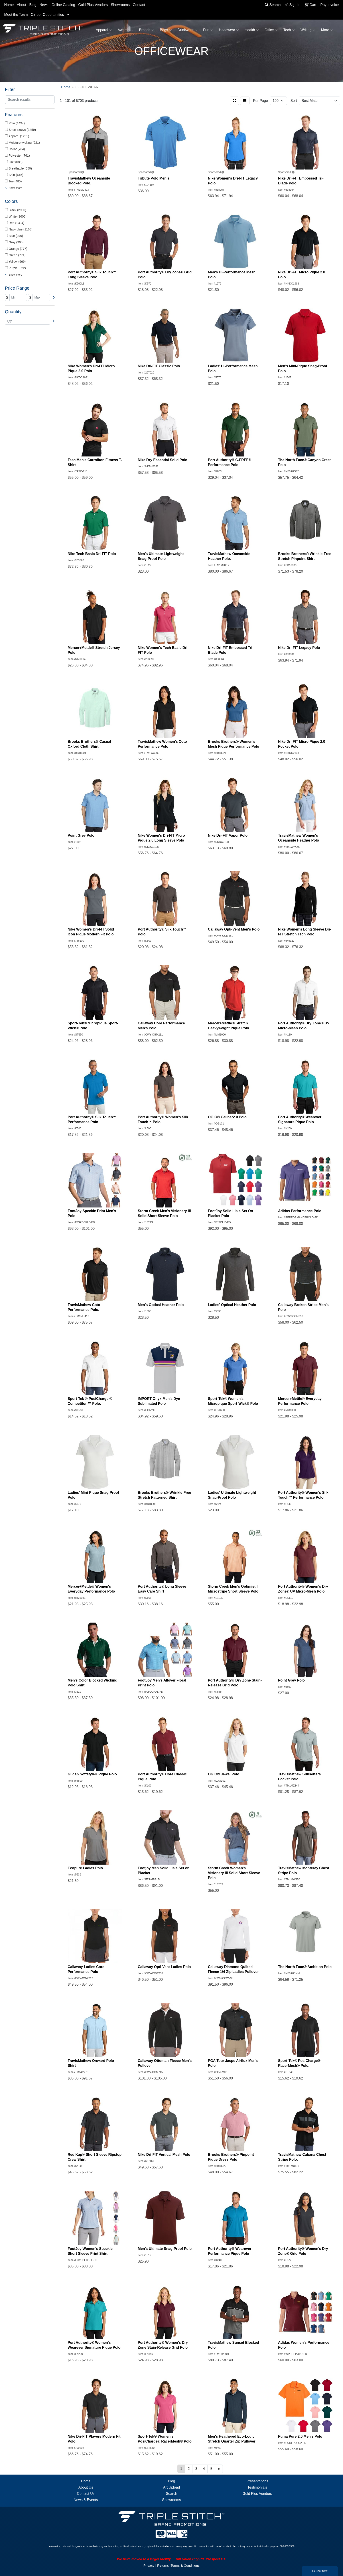  I want to click on Bags, so click(166, 30).